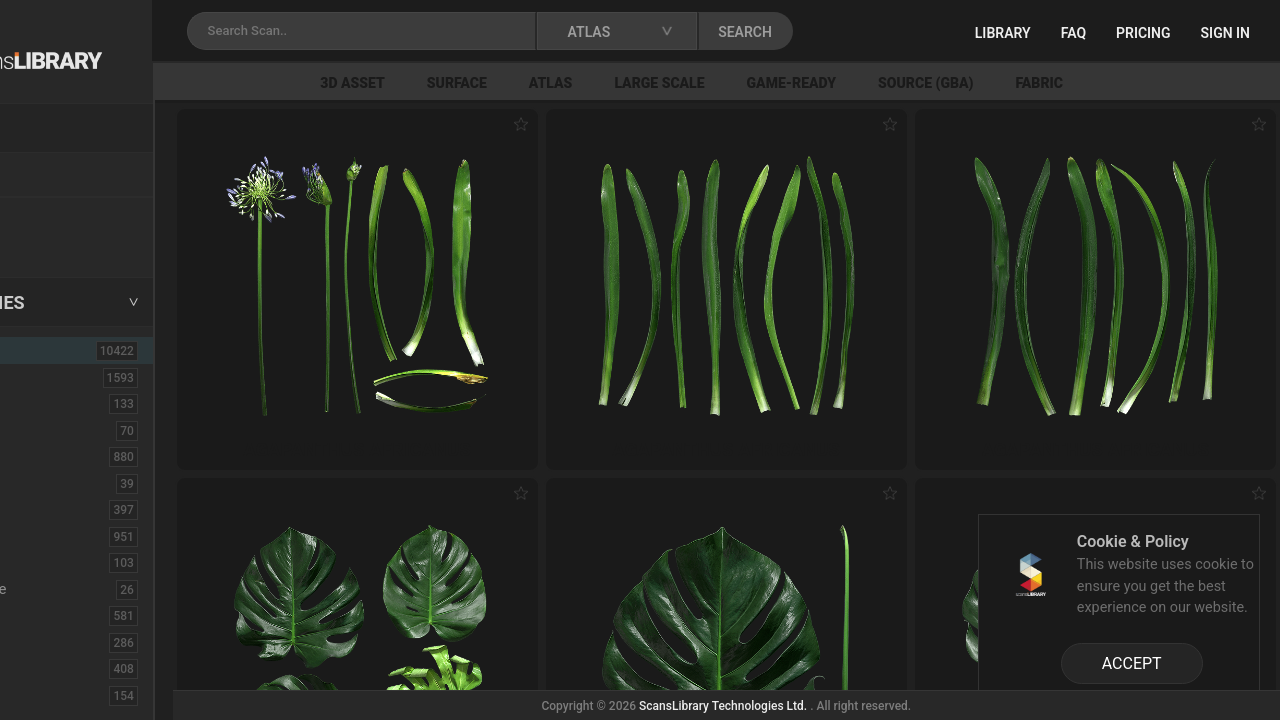 Image resolution: width=1280 pixels, height=720 pixels. What do you see at coordinates (1073, 33) in the screenshot?
I see `FAQ` at bounding box center [1073, 33].